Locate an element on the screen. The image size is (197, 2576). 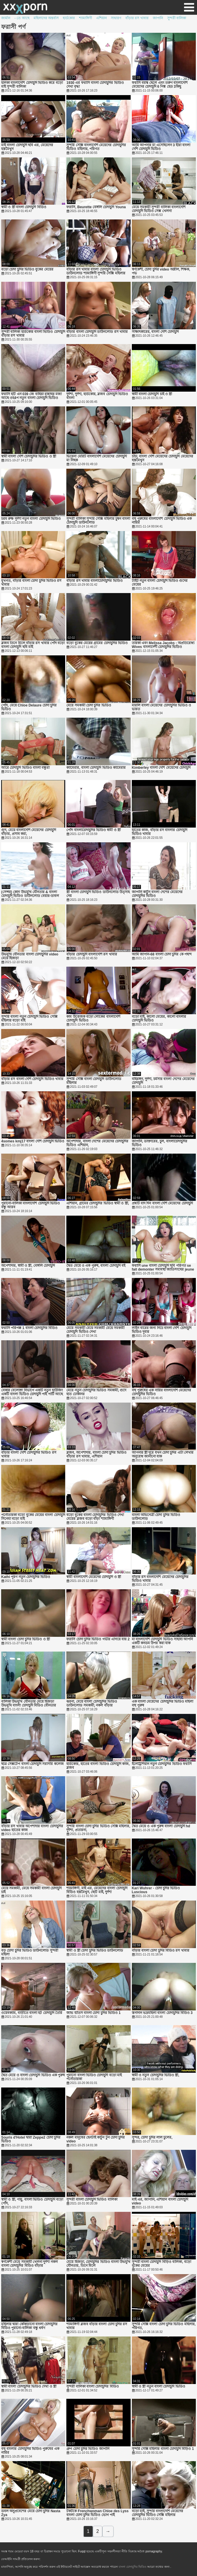
দুর্দশা, দুর্দশা, হার্ডকোর, ব্লজব চোদাচুদি ভিডিও বাংলা is located at coordinates (97, 396).